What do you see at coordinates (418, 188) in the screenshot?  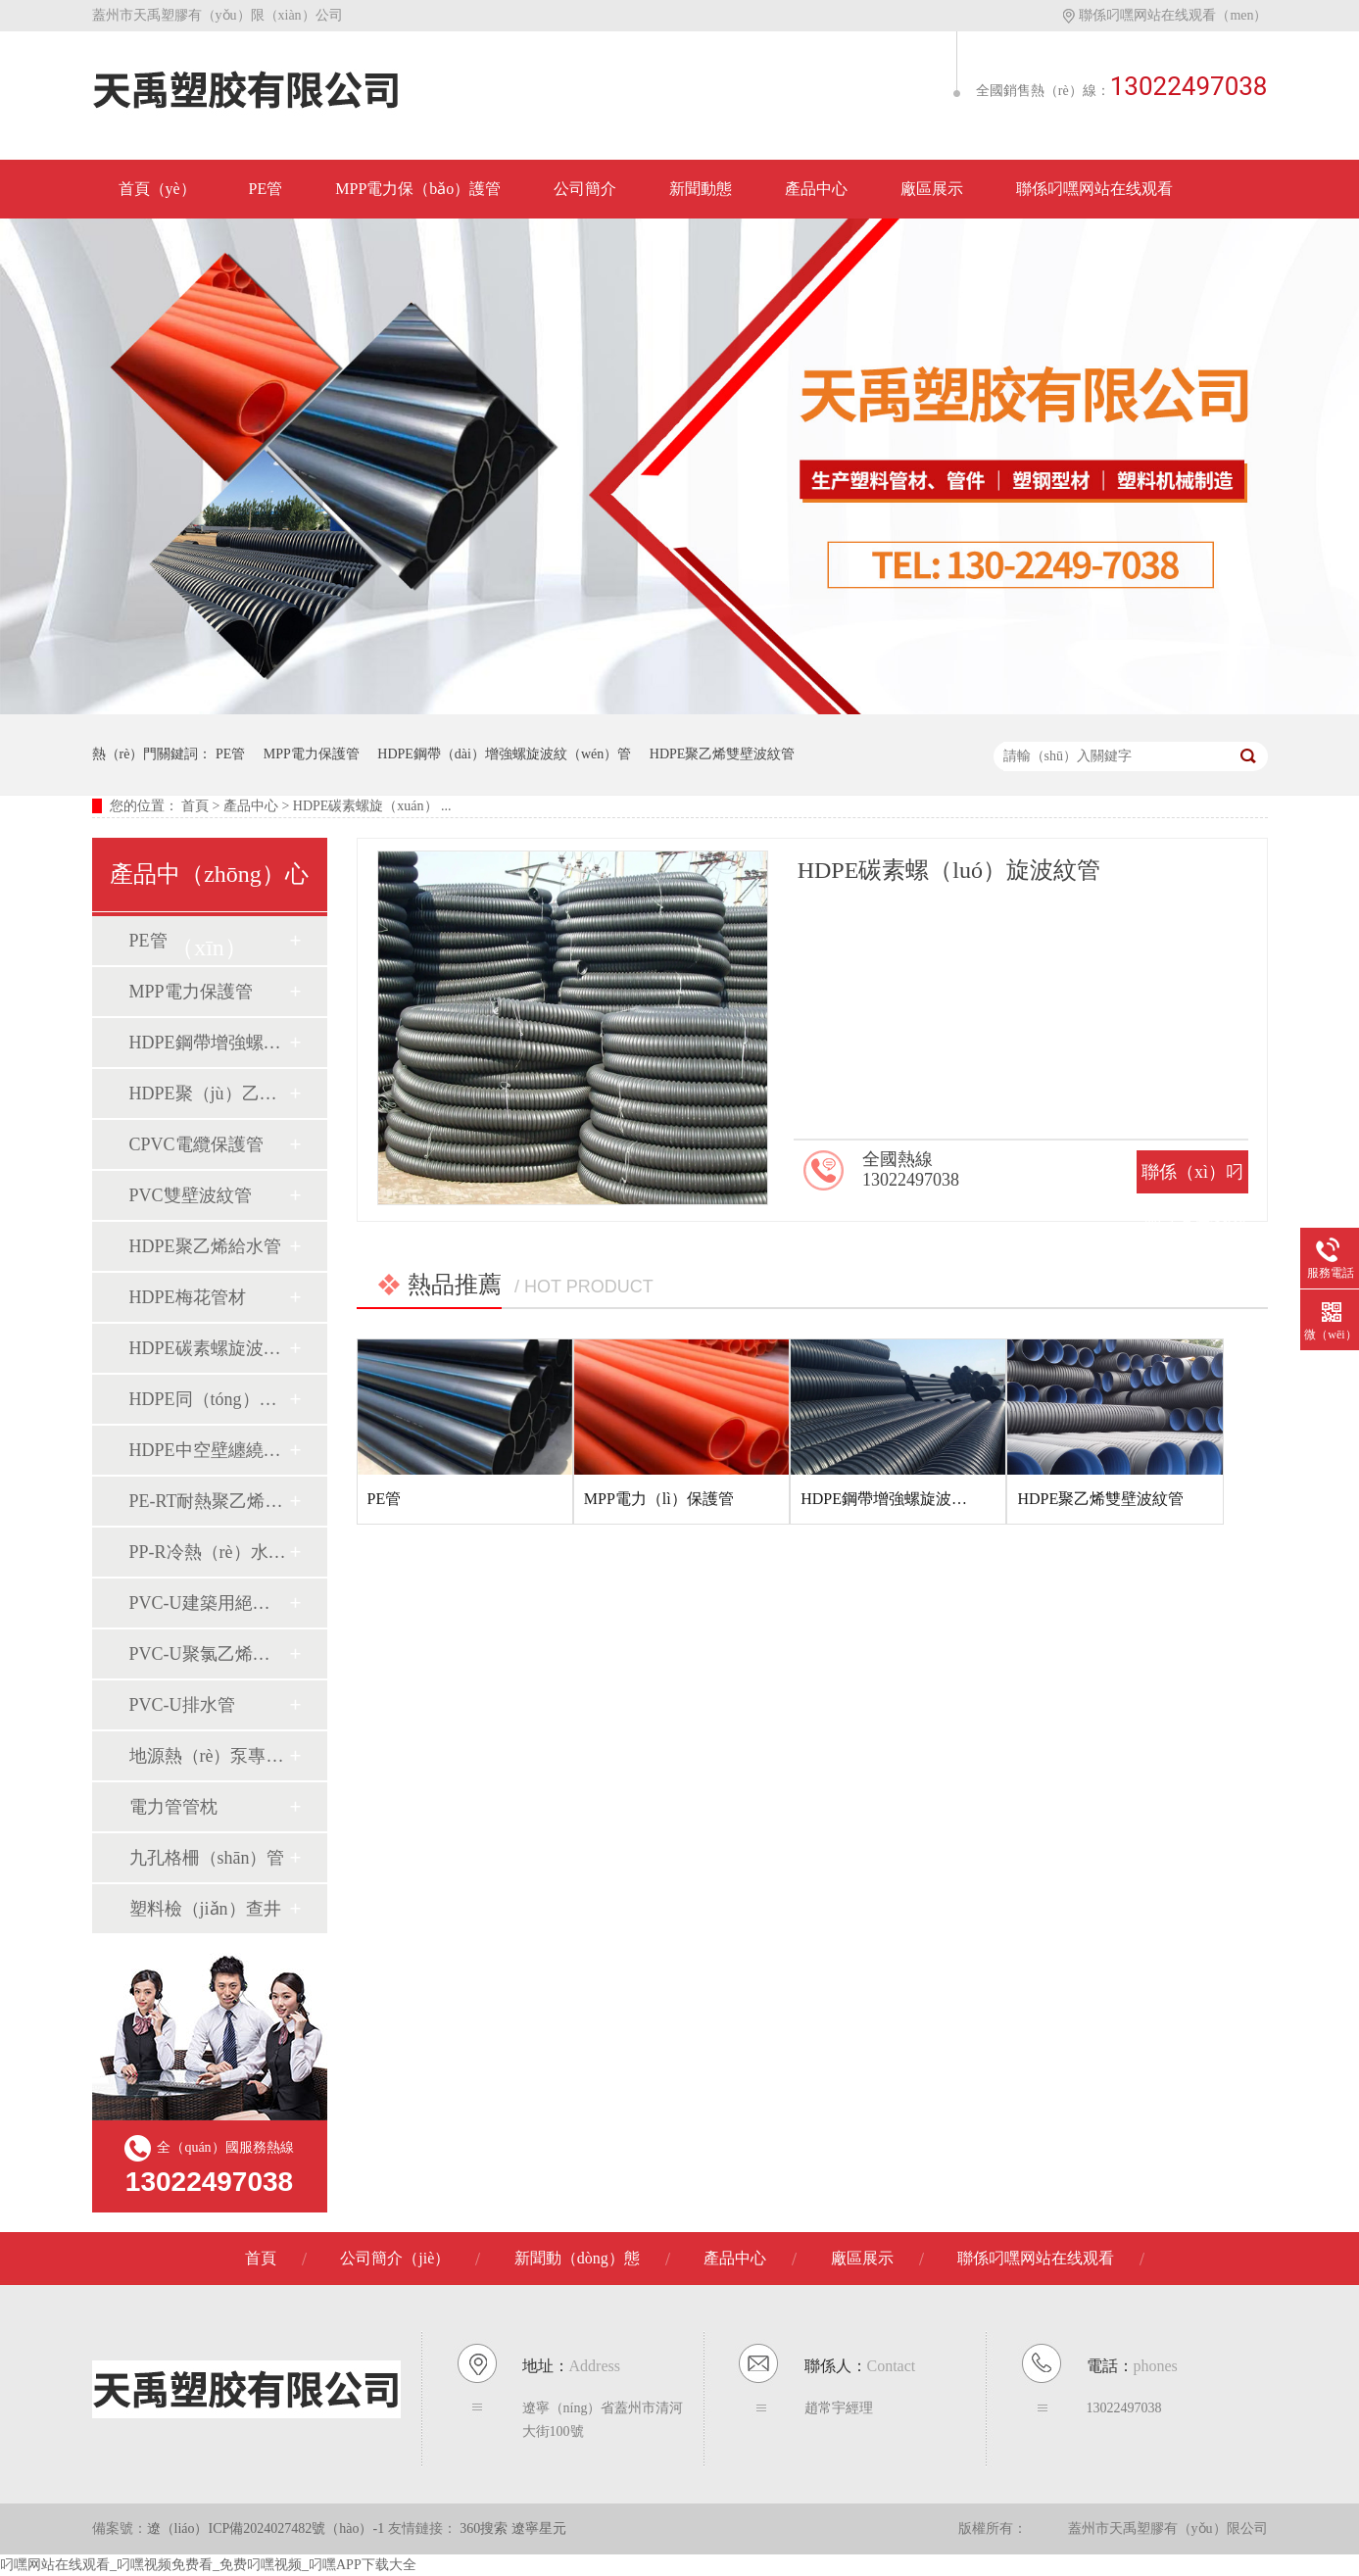 I see `MPP電力保（bǎo）護管` at bounding box center [418, 188].